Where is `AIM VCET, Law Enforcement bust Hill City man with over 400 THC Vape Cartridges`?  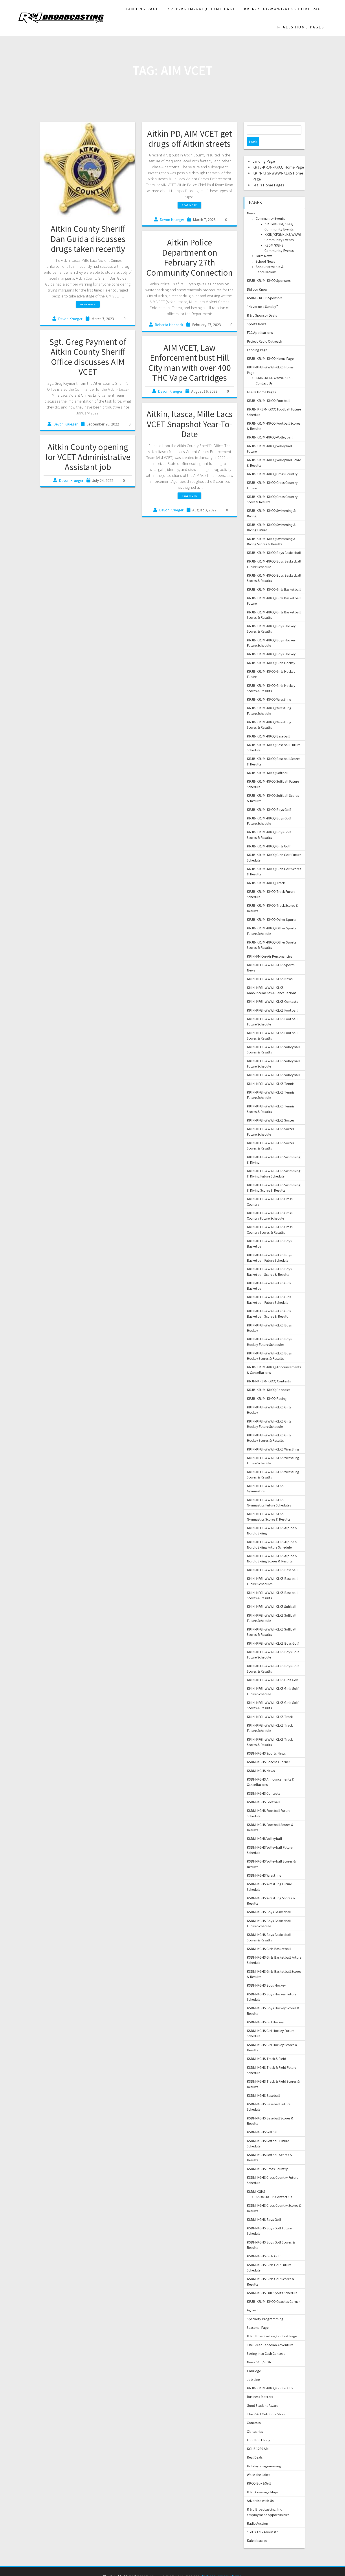 AIM VCET, Law Enforcement bust Hill City man with over 400 THC Vape Cartridges is located at coordinates (189, 362).